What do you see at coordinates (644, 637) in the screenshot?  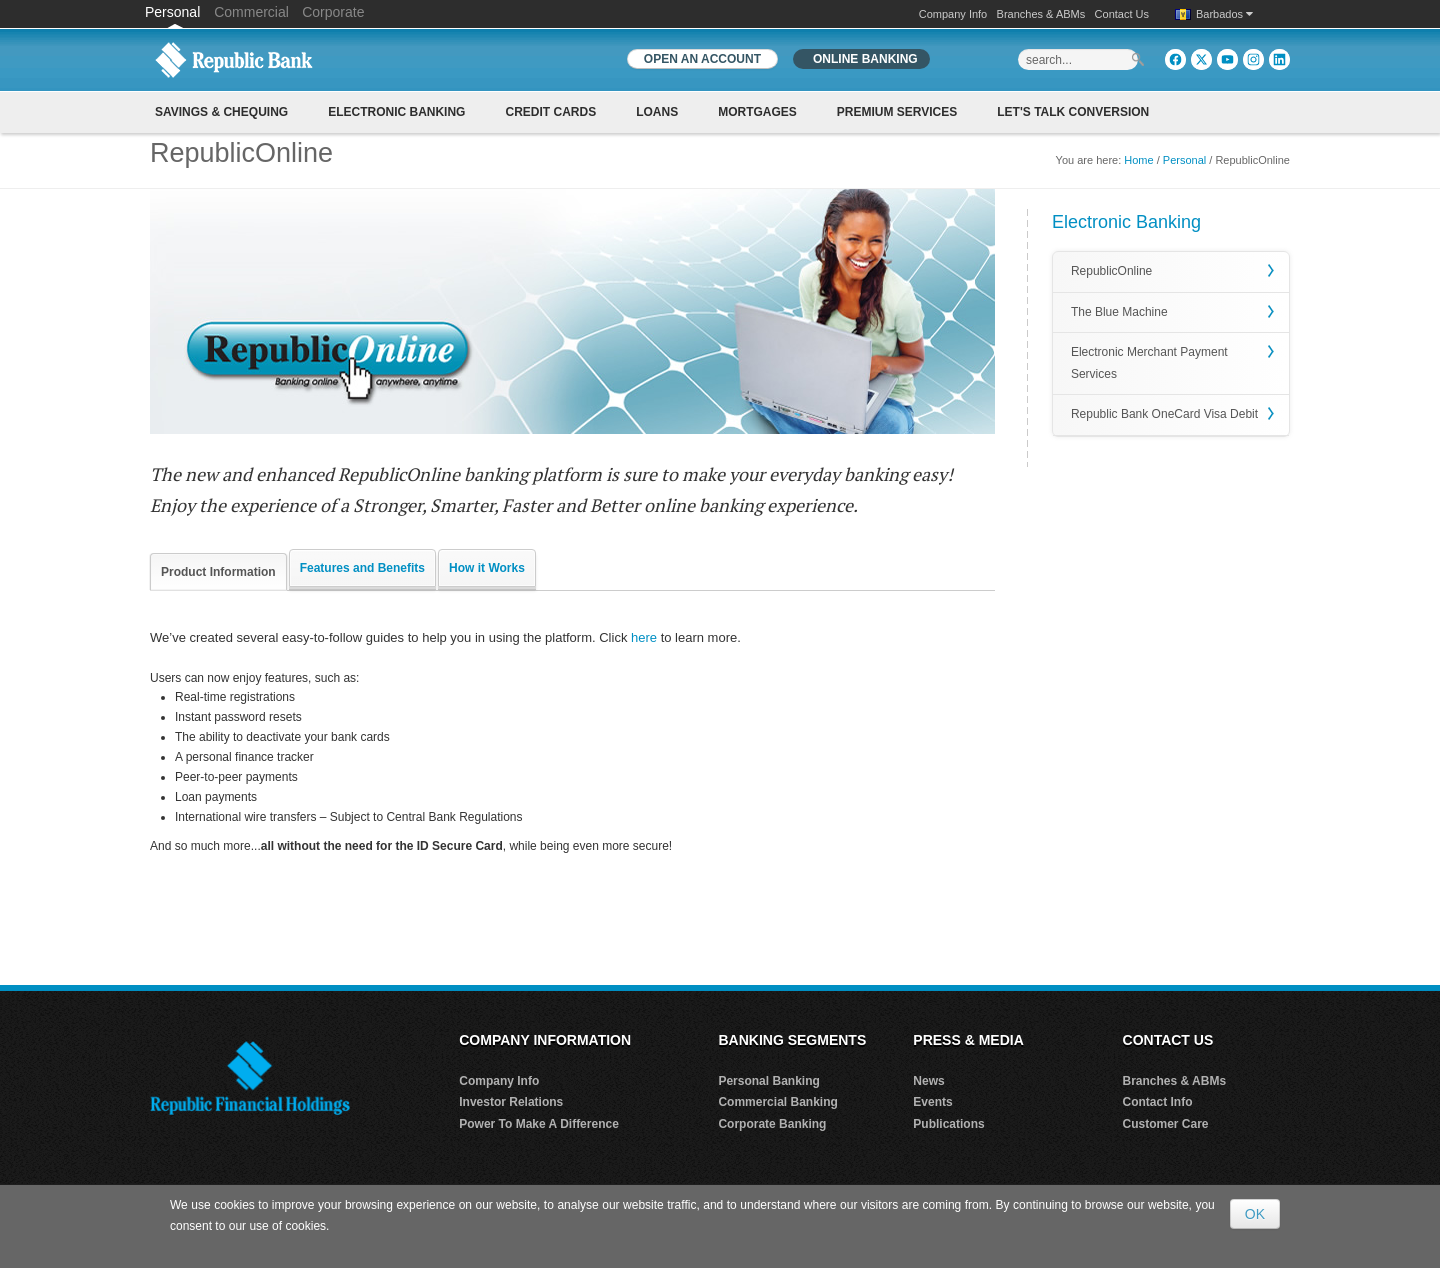 I see `here` at bounding box center [644, 637].